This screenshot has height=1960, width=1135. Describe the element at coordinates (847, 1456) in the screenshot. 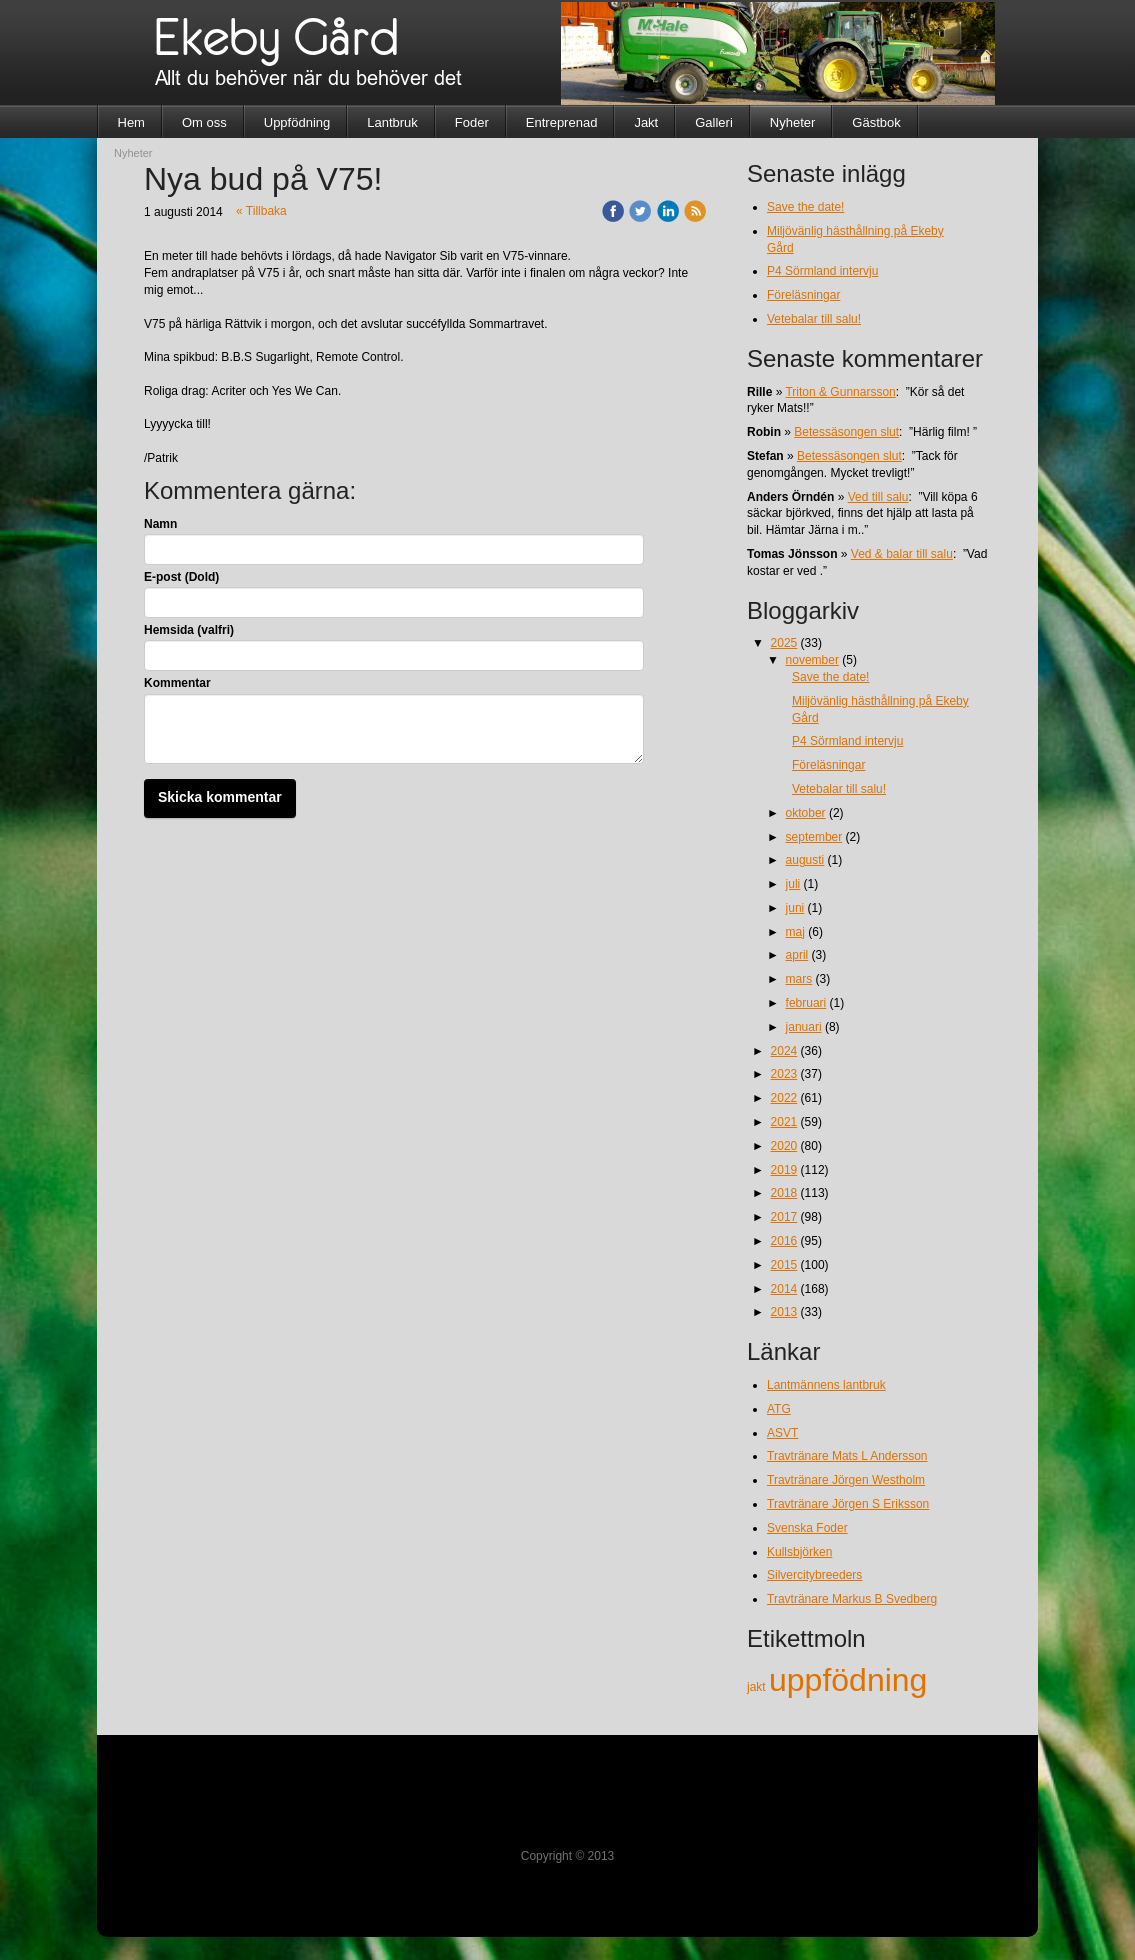

I see `Travtränare Mats L Andersson` at that location.